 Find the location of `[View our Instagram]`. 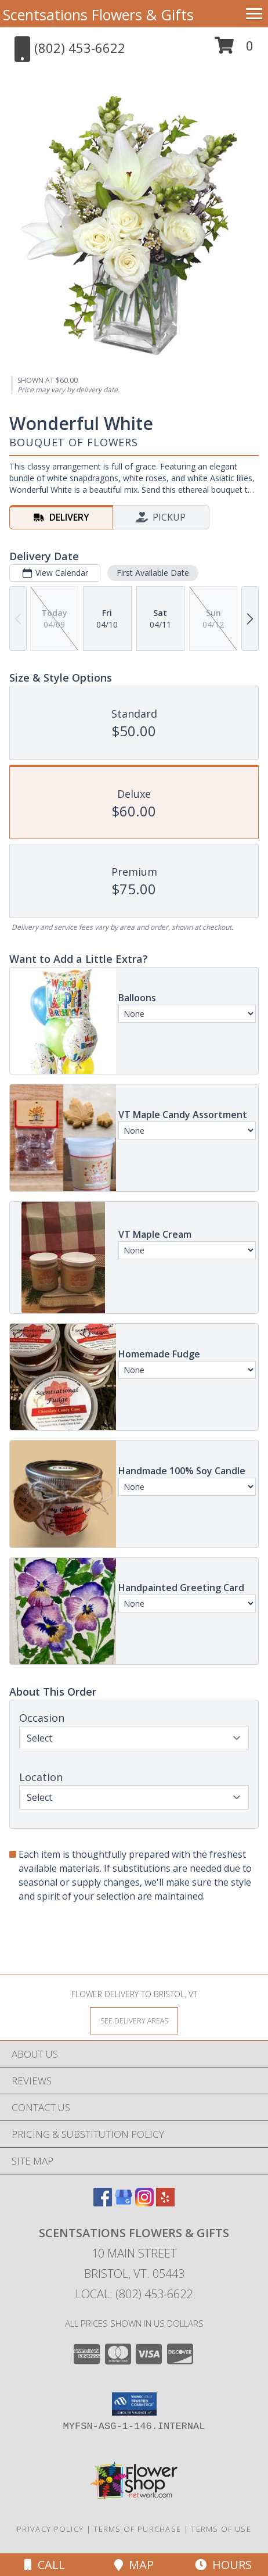

[View our Instagram] is located at coordinates (144, 2202).